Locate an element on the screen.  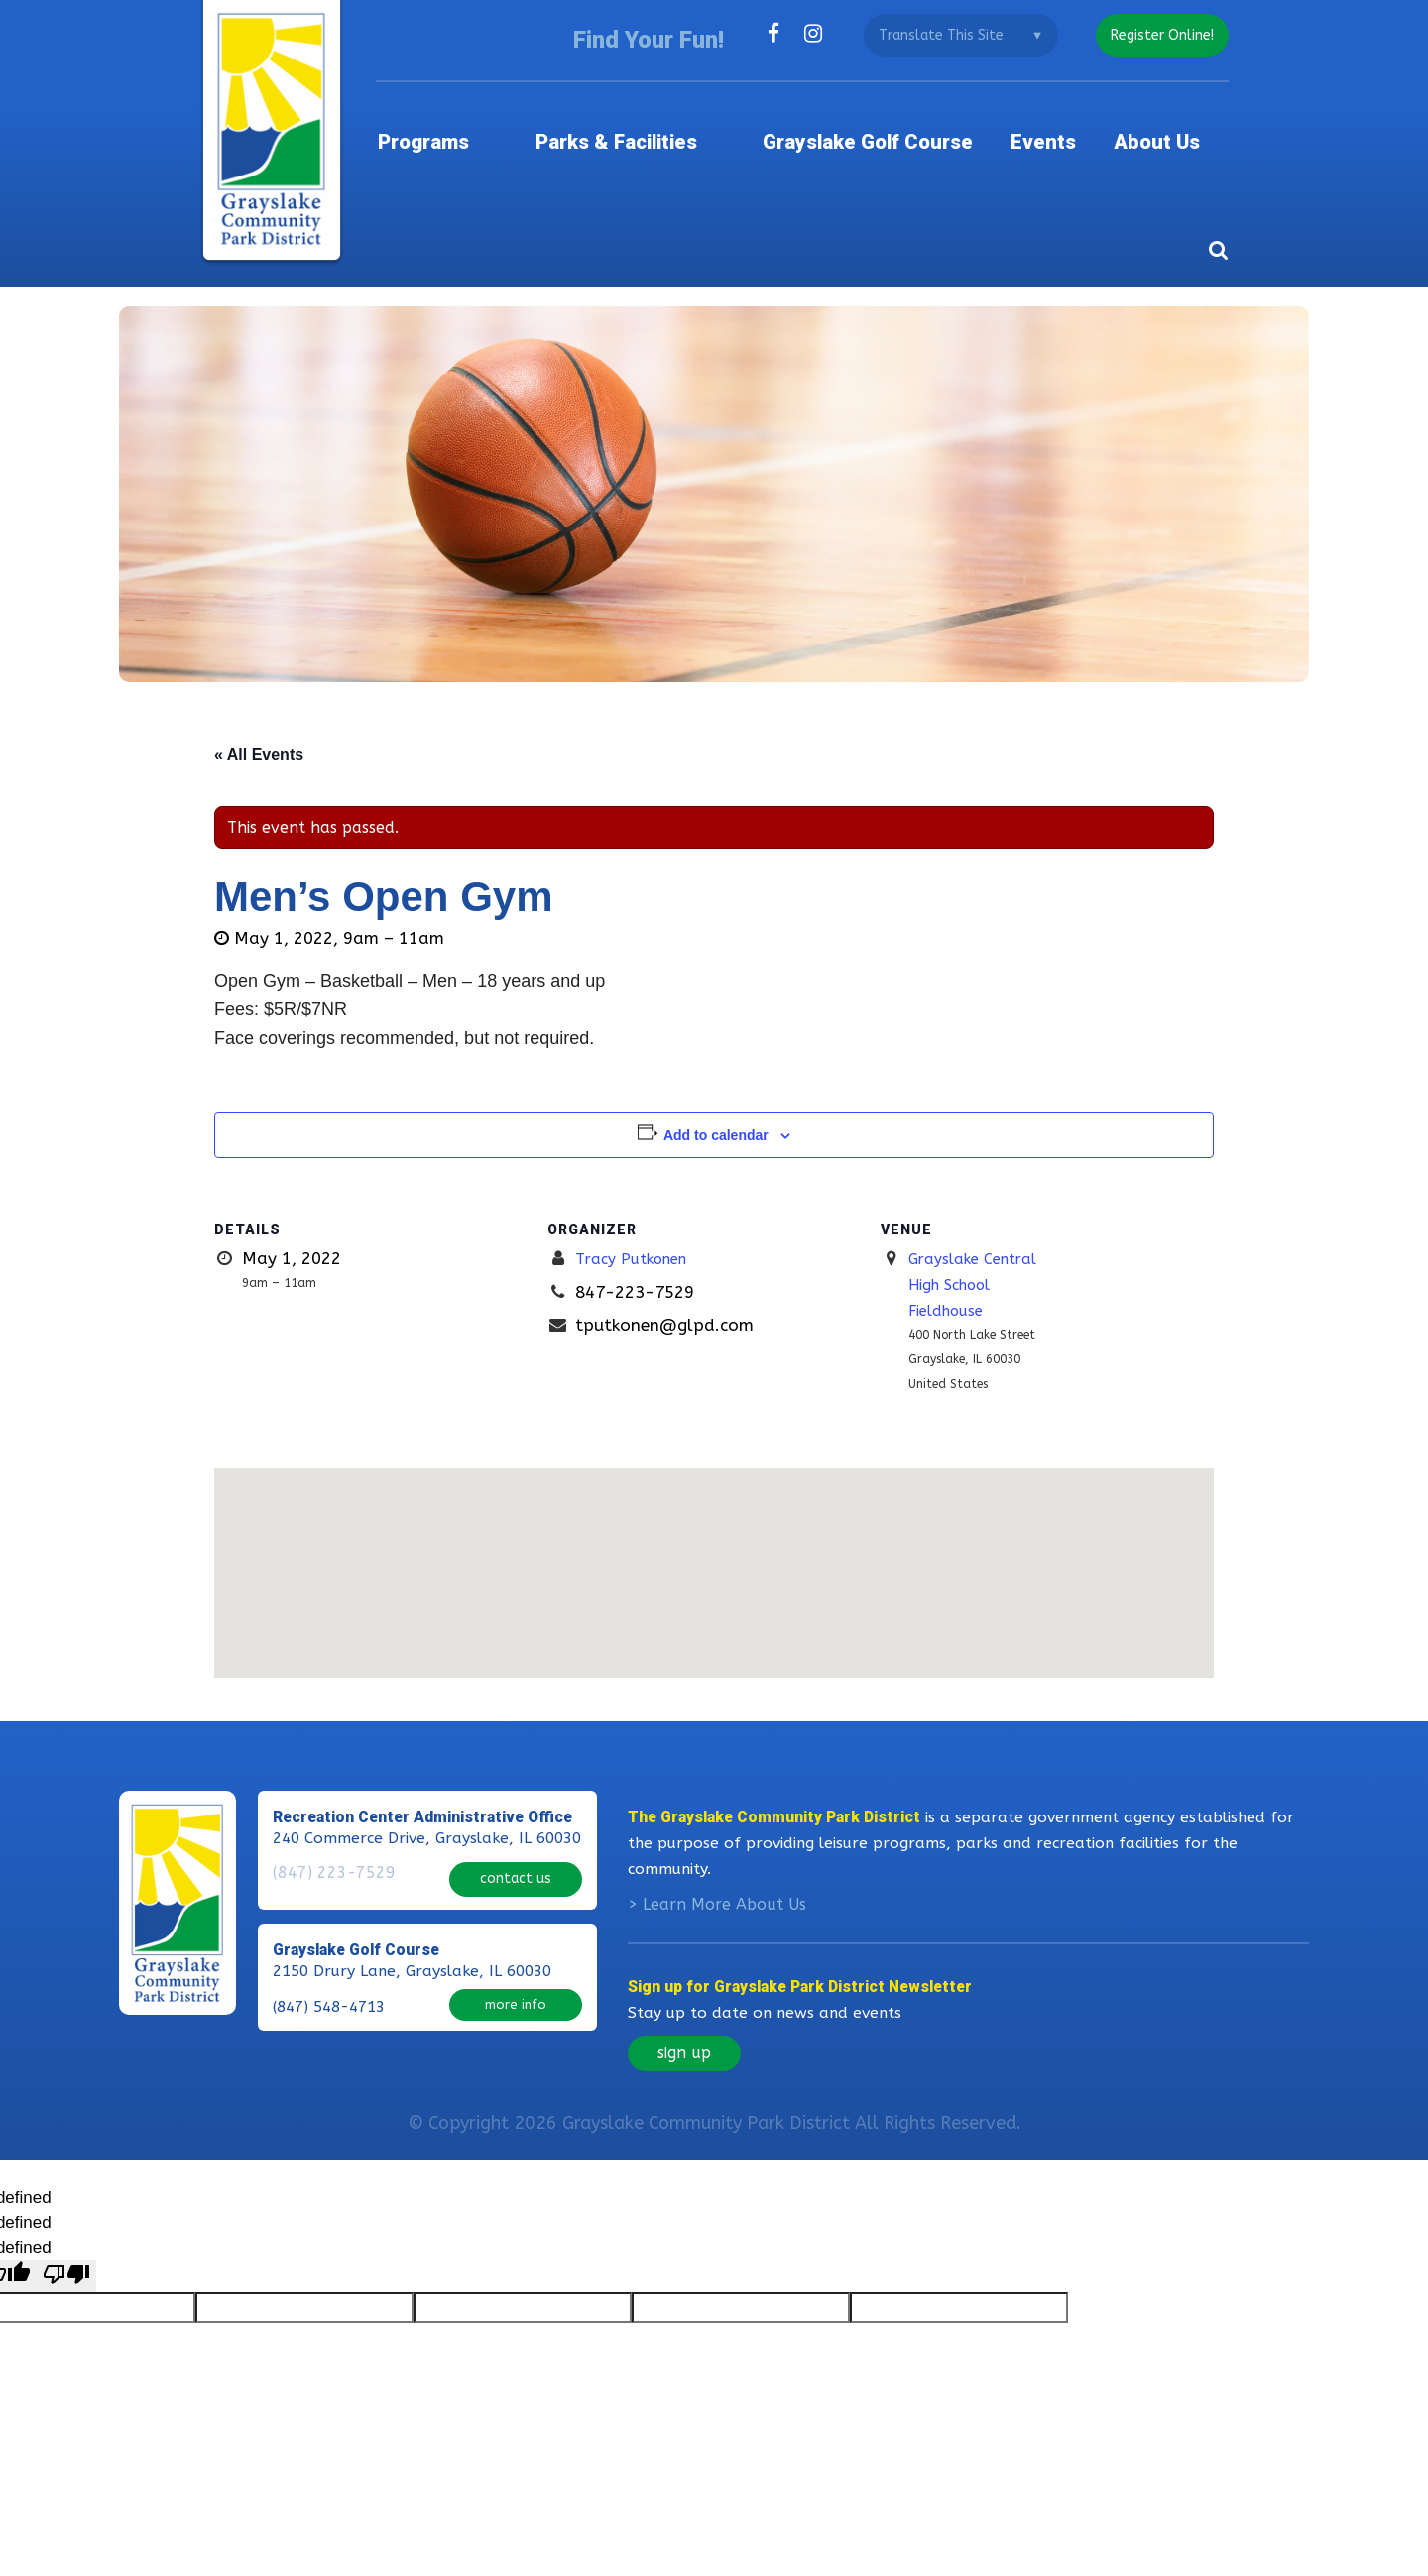
sign up is located at coordinates (684, 2049).